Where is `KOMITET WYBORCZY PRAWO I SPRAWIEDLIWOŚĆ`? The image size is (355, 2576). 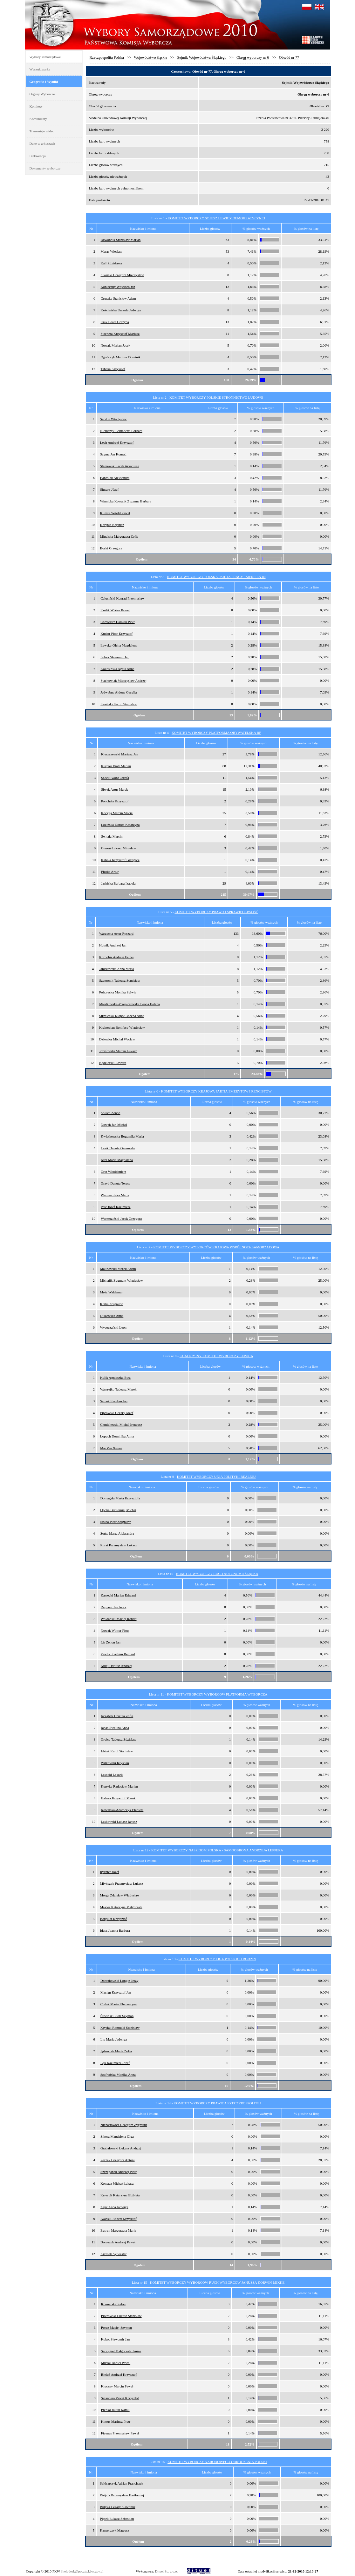
KOMITET WYBORCZY PRAWO I SPRAWIEDLIWOŚĆ is located at coordinates (216, 912).